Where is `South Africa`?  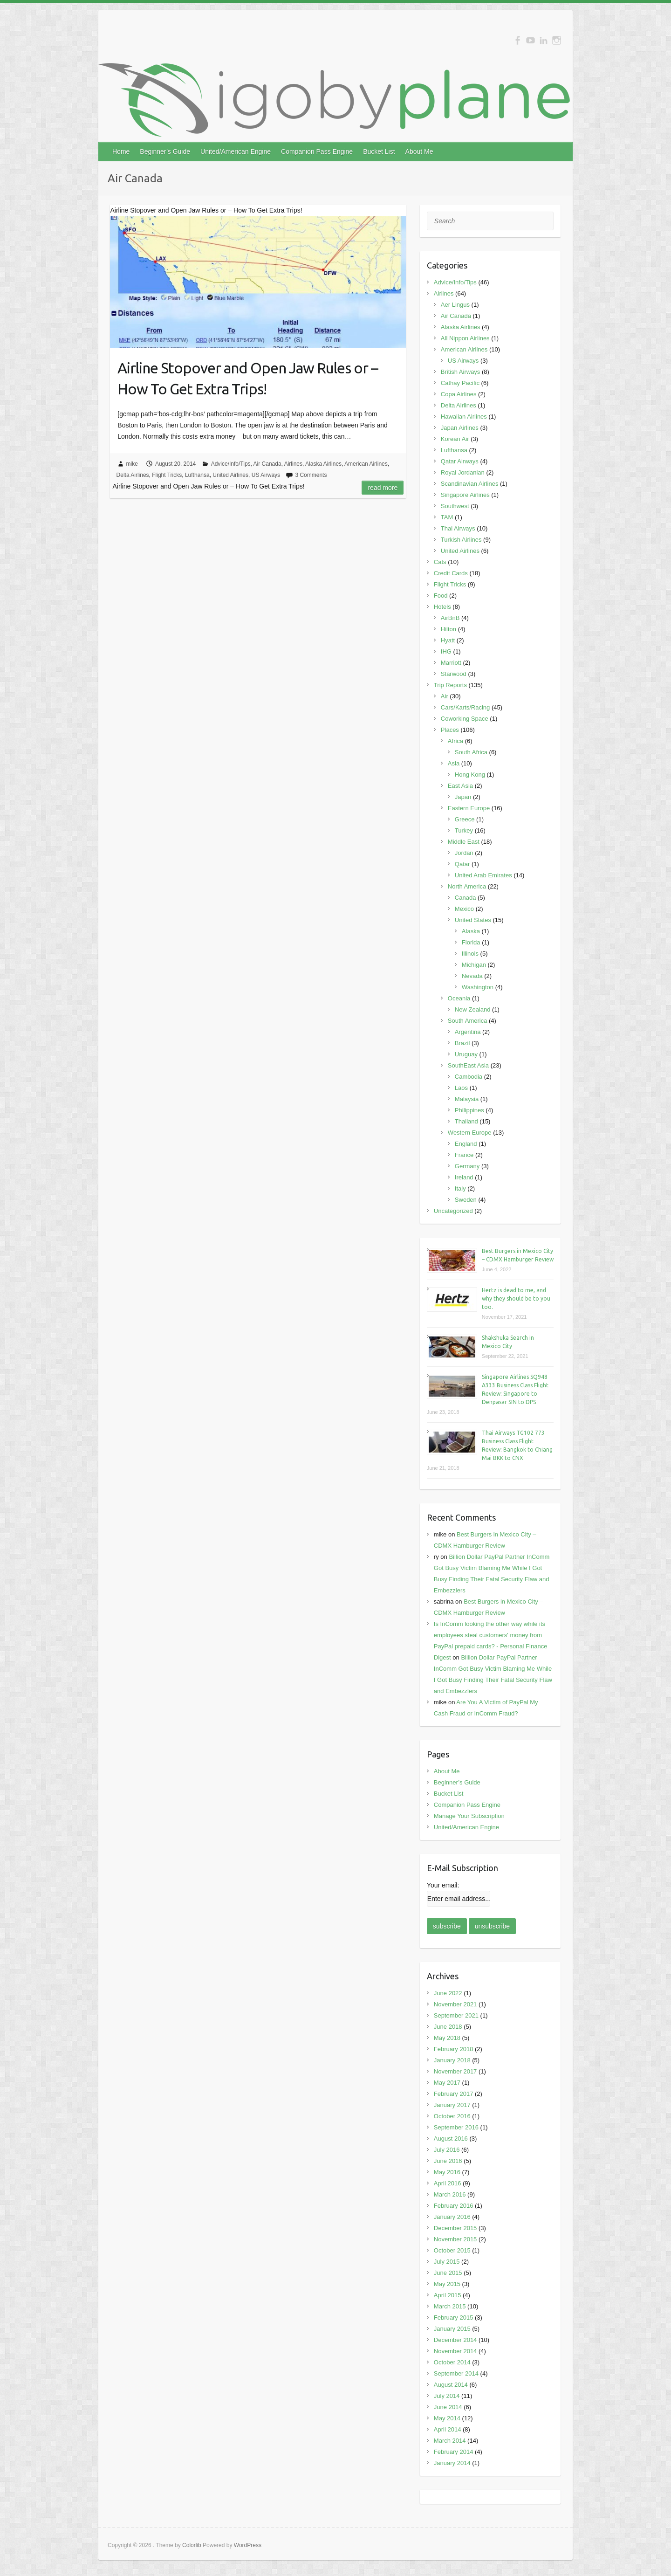 South Africa is located at coordinates (471, 752).